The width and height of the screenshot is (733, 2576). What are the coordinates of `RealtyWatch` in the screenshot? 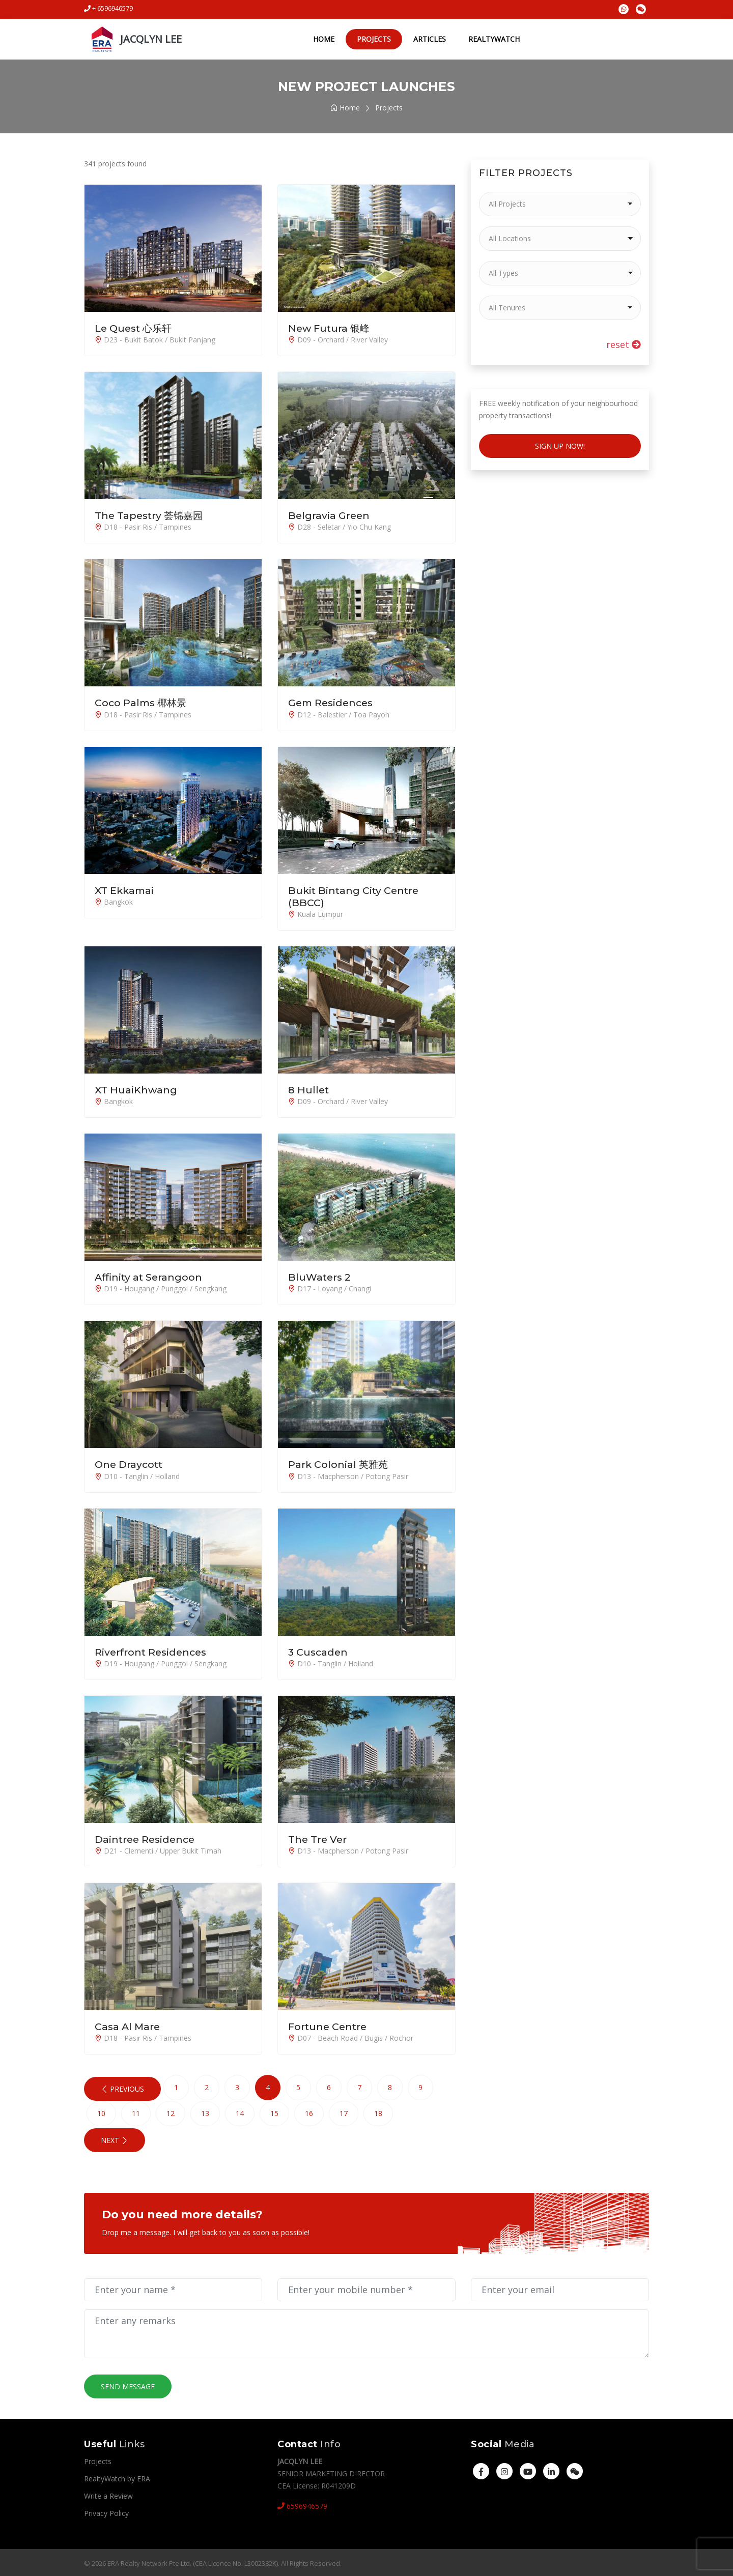 It's located at (491, 39).